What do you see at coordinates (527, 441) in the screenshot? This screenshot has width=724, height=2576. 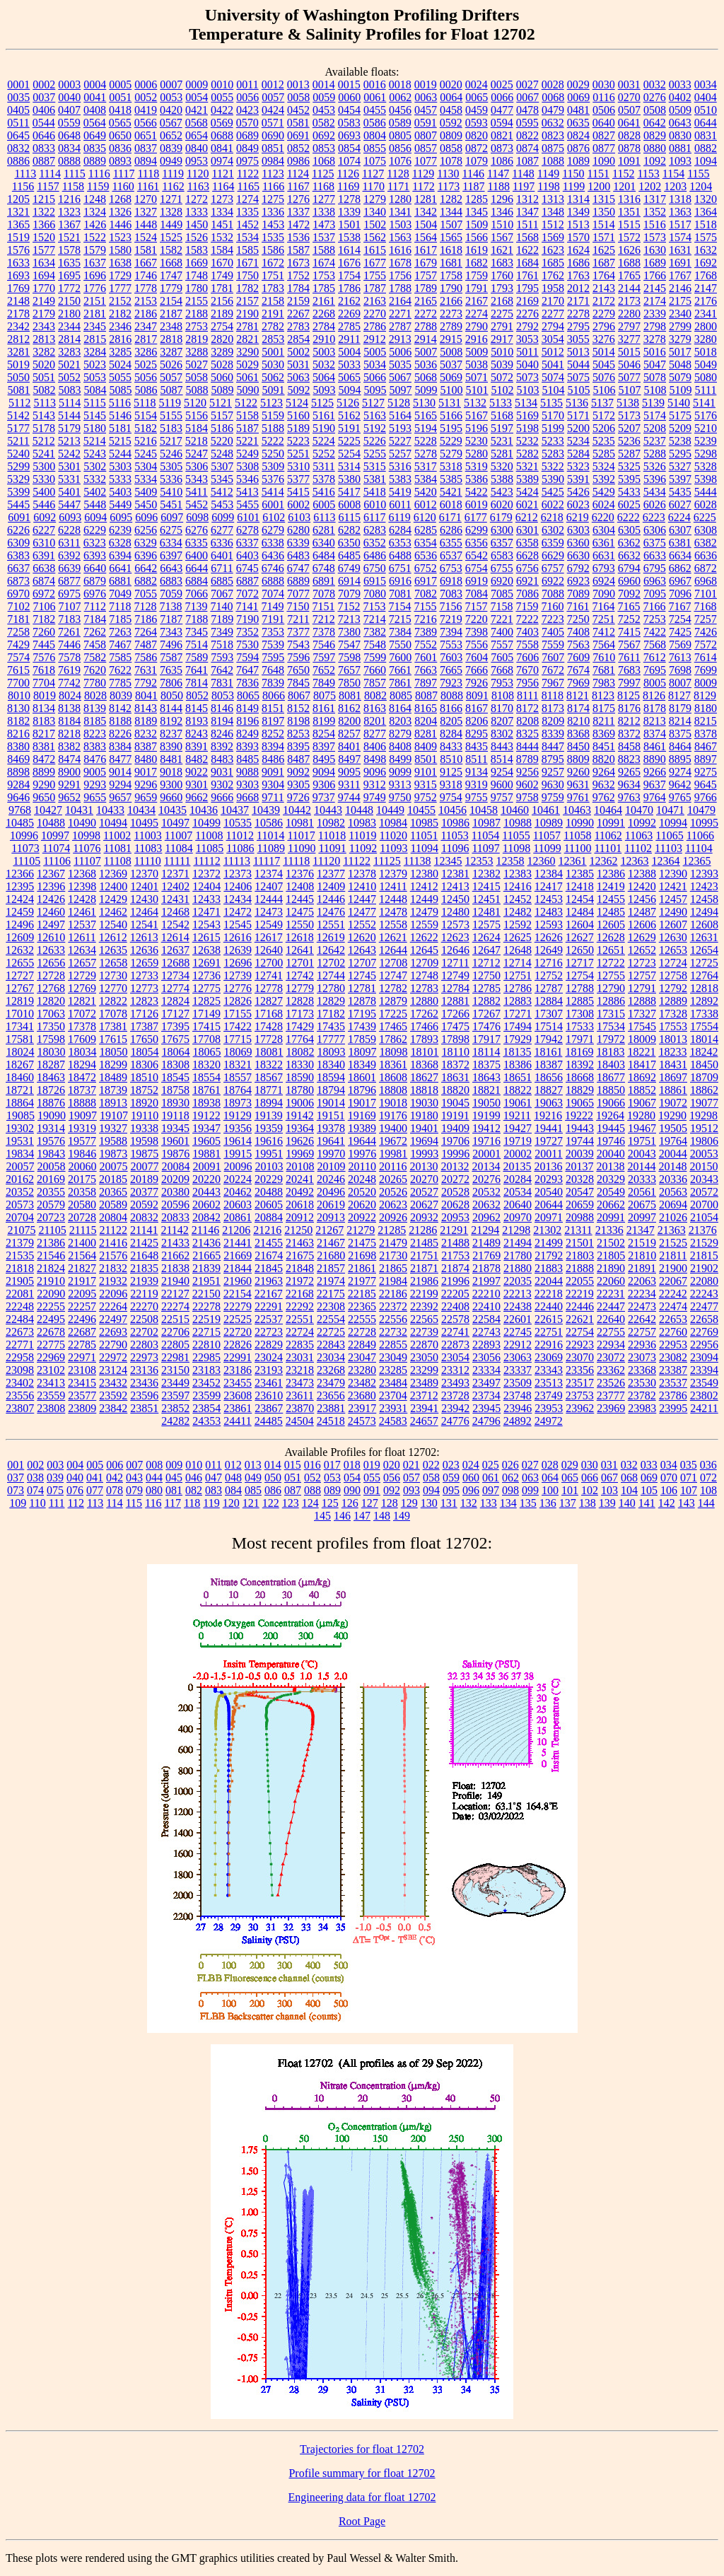 I see `5232` at bounding box center [527, 441].